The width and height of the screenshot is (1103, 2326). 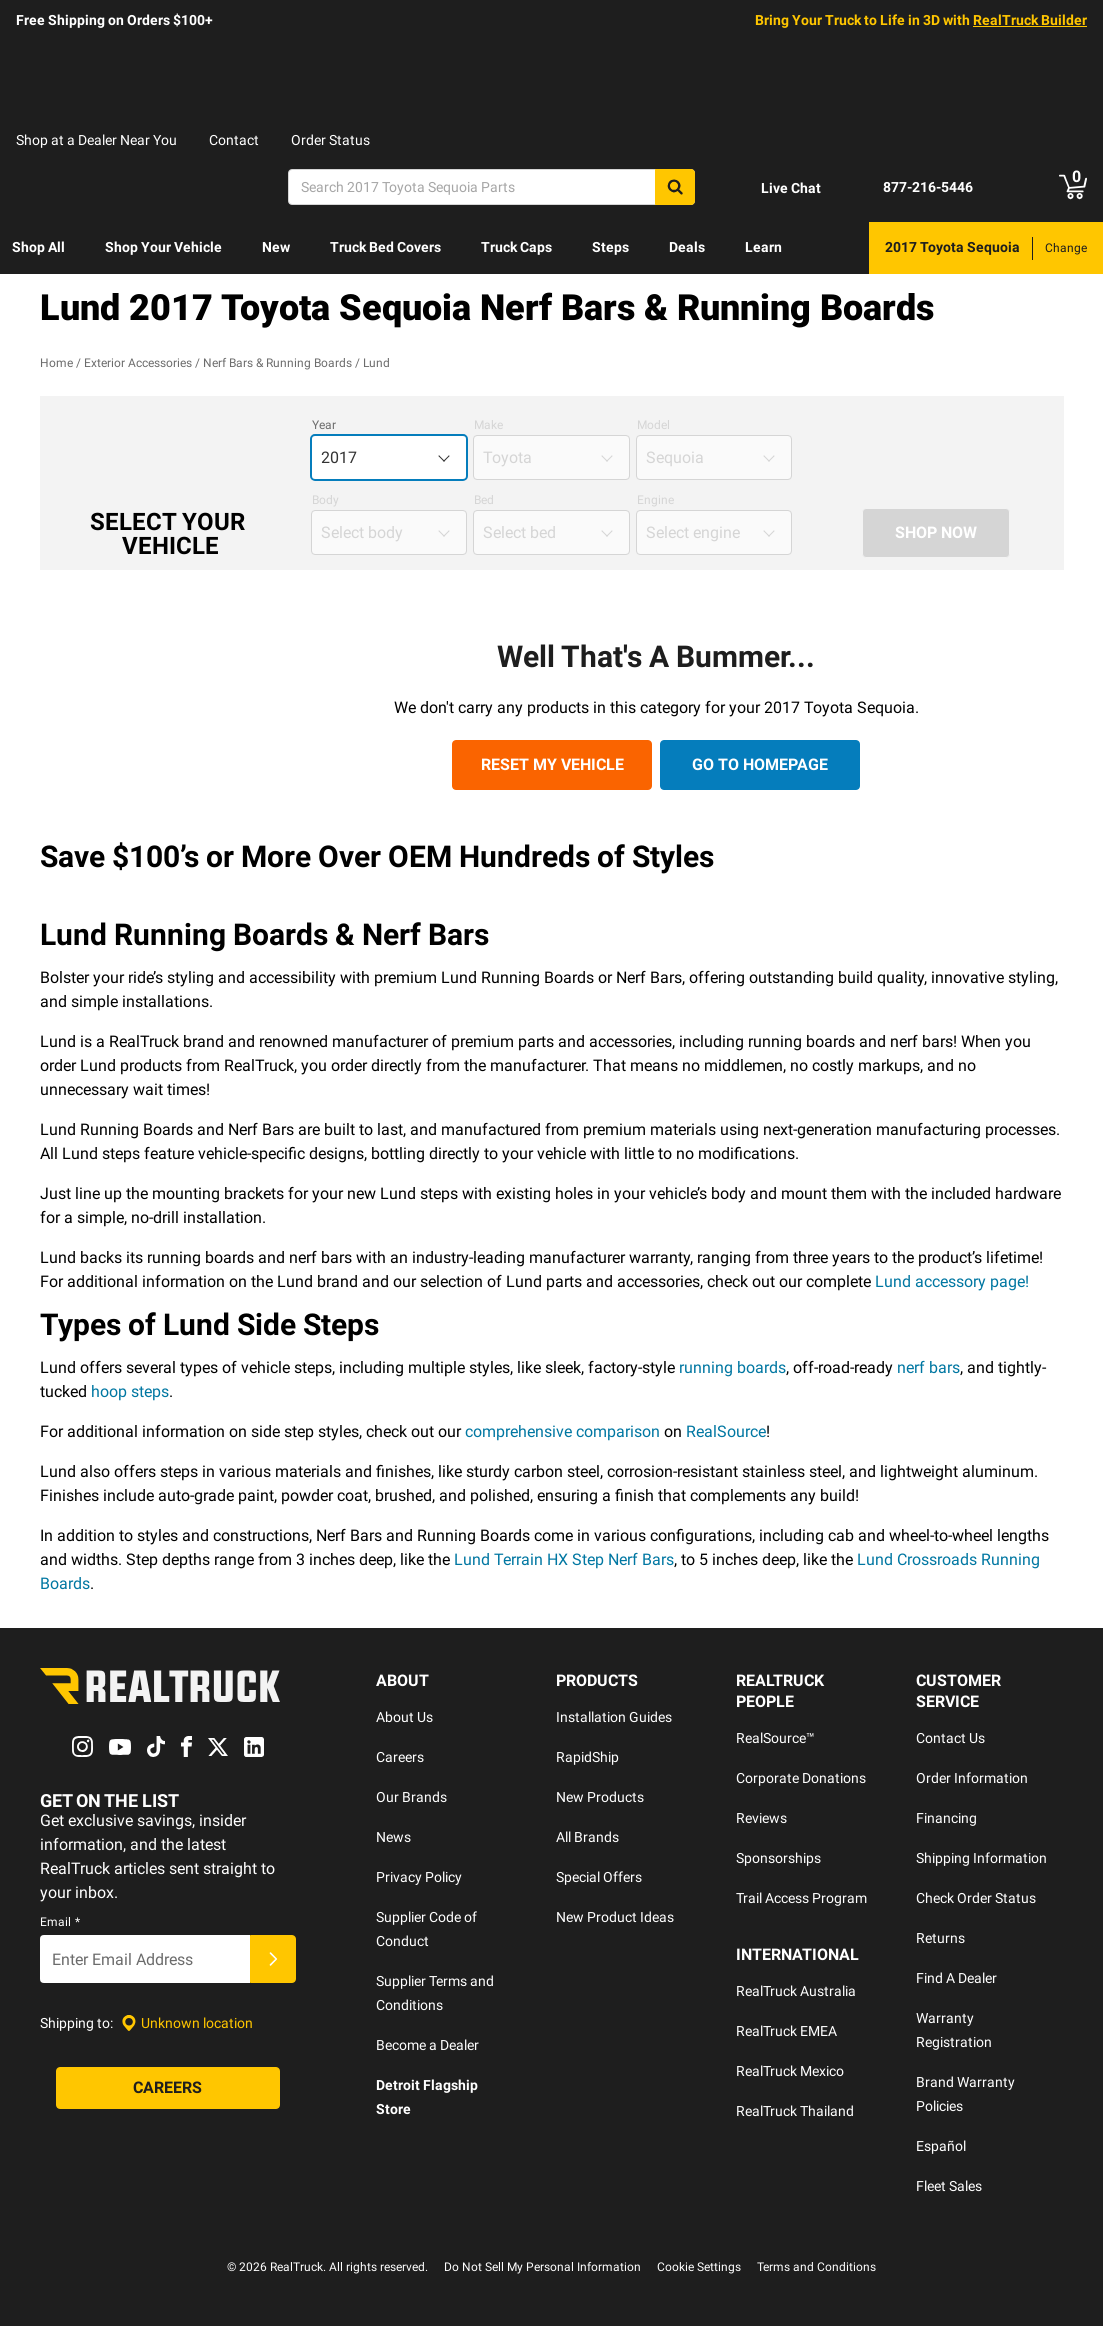 I want to click on Returns, so click(x=940, y=1938).